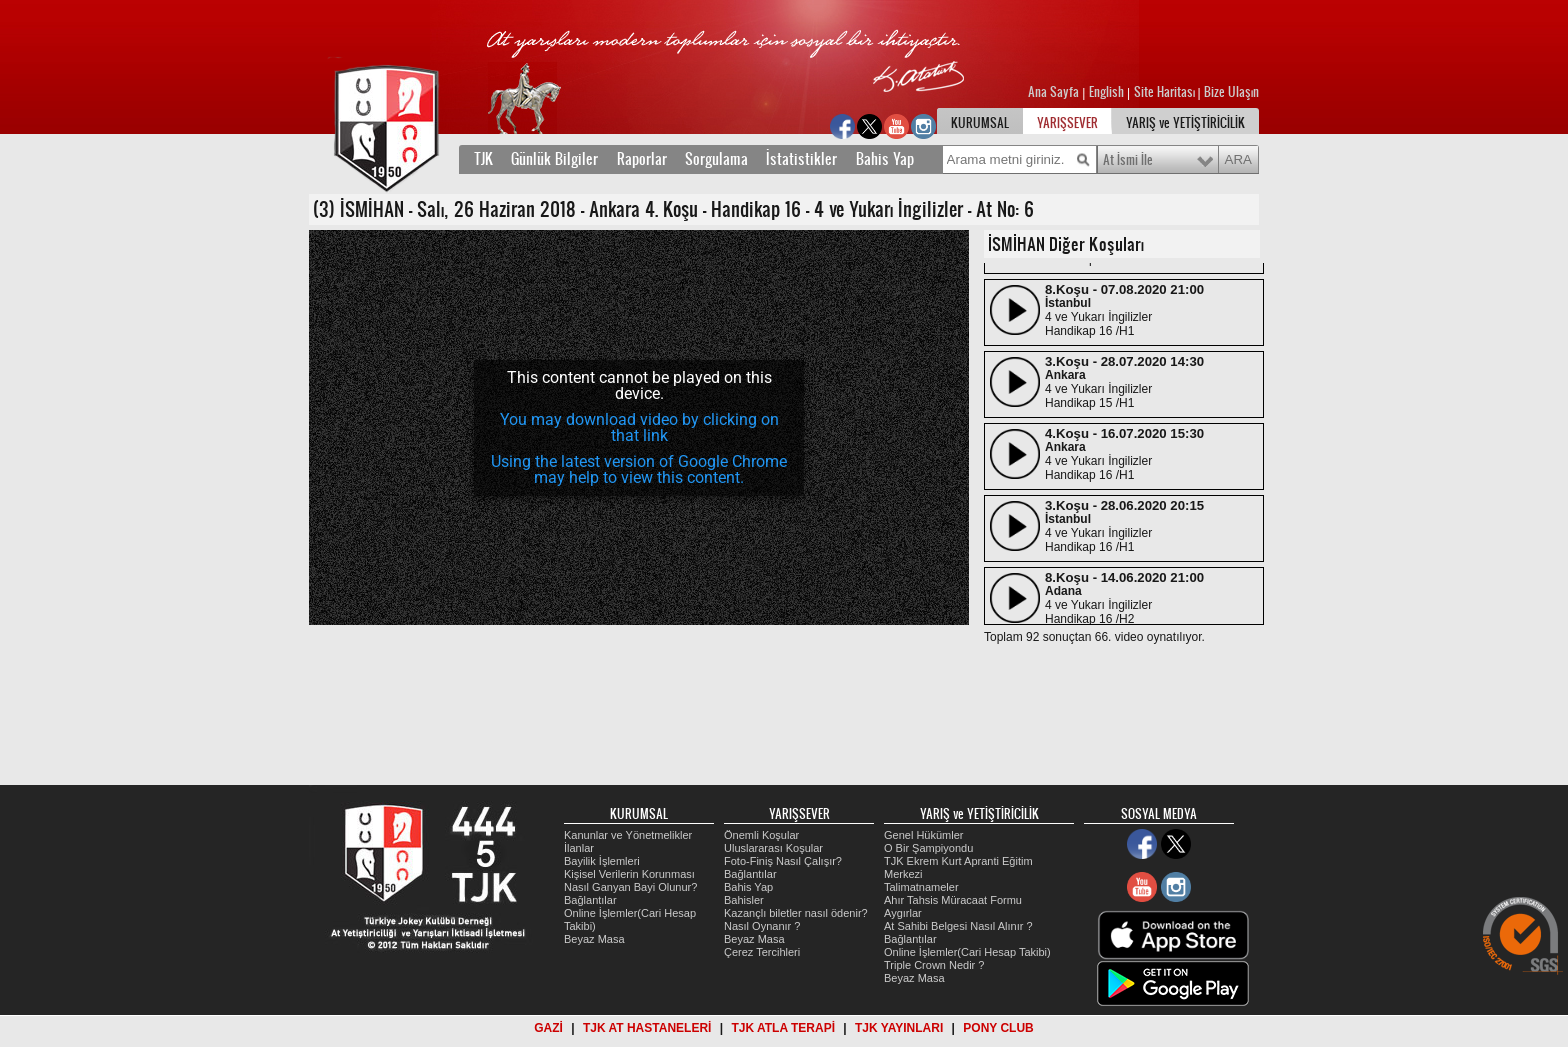  What do you see at coordinates (783, 1028) in the screenshot?
I see `TJK ATLA TERAPİ` at bounding box center [783, 1028].